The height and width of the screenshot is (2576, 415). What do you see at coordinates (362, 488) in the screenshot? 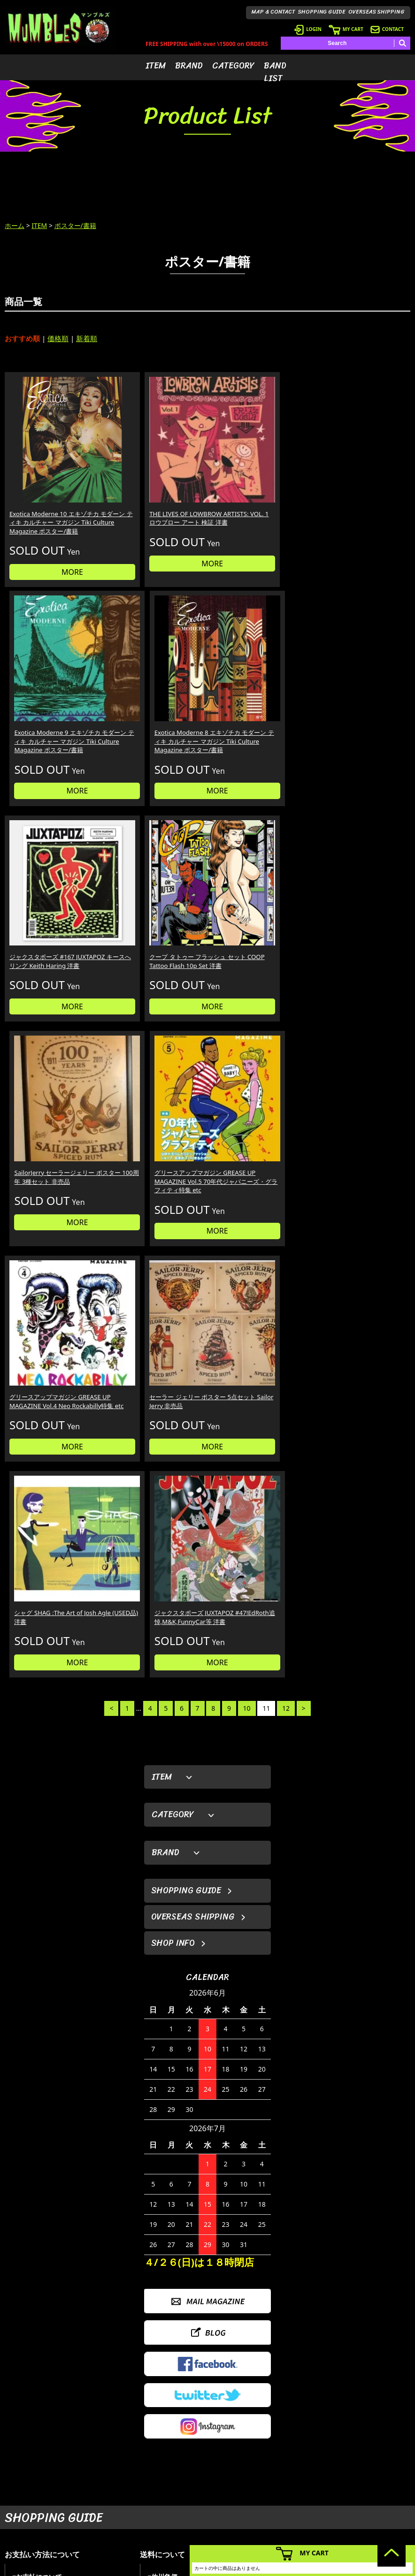
I see `Exotica Moderne 8 エキゾチカ モダーン ティキ カルチャー マガジン Tiki Culture Magazine ポスター/書籍` at bounding box center [362, 488].